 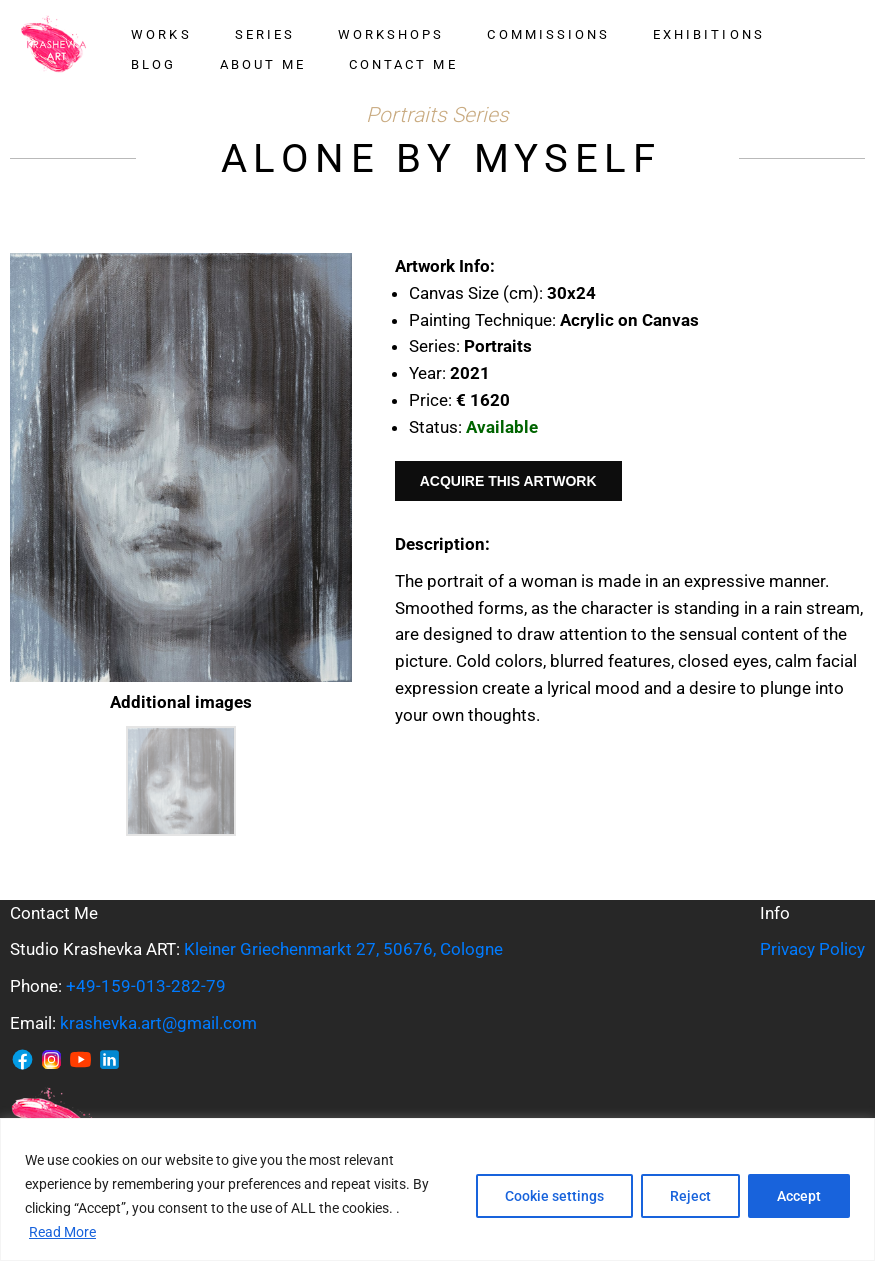 I want to click on About me, so click(x=263, y=64).